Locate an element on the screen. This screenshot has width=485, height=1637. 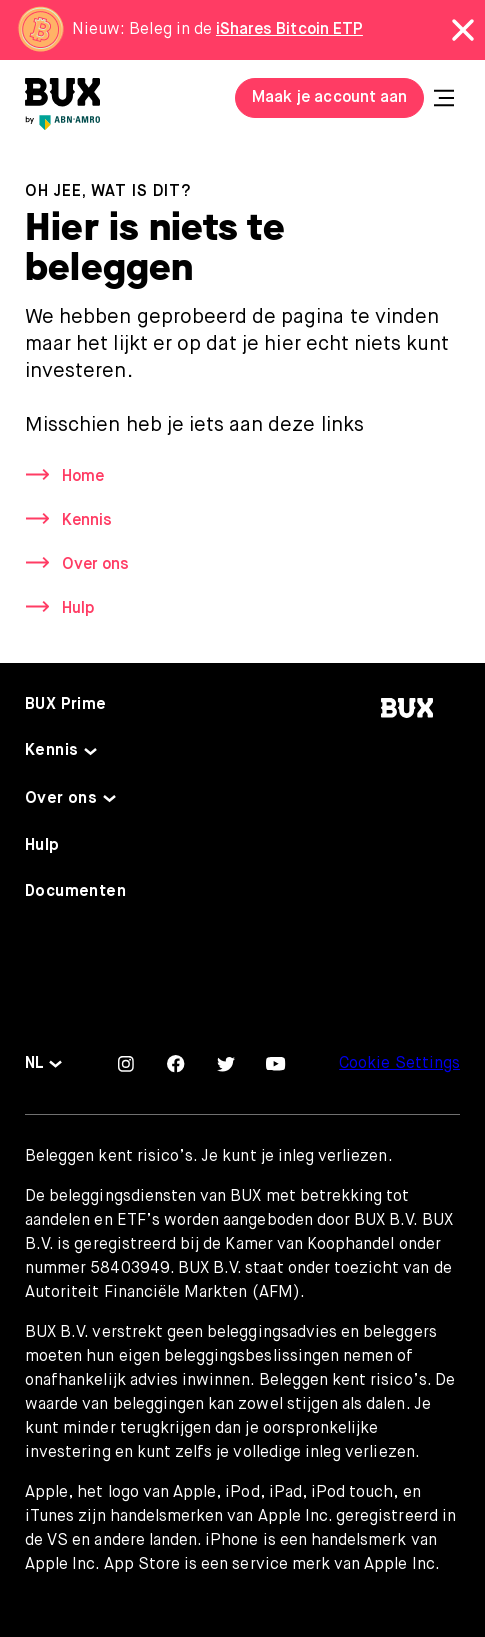
Kennis is located at coordinates (87, 521).